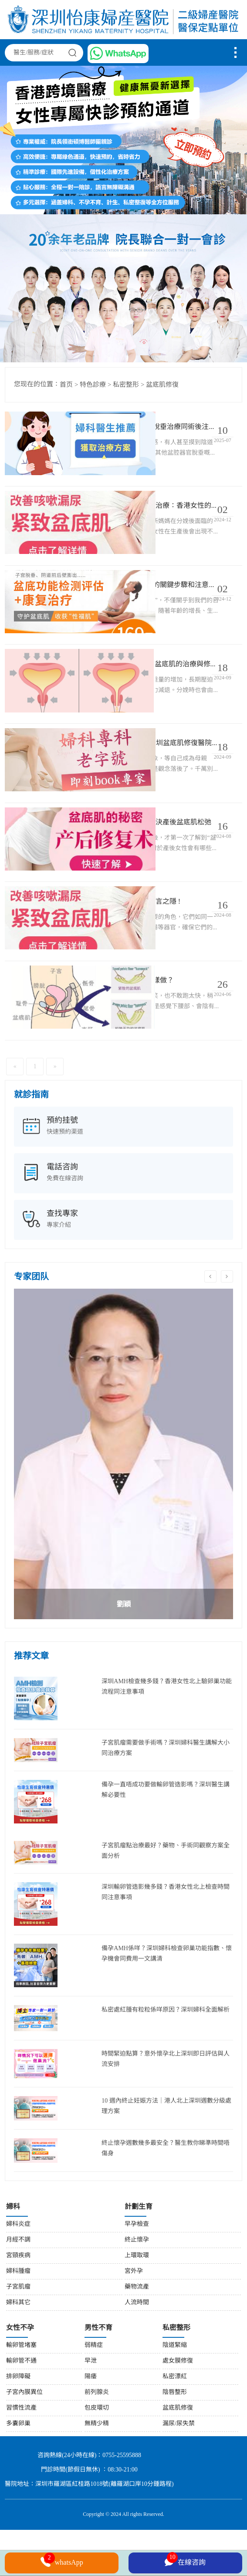 This screenshot has height=2576, width=247. What do you see at coordinates (93, 385) in the screenshot?
I see `特色診療` at bounding box center [93, 385].